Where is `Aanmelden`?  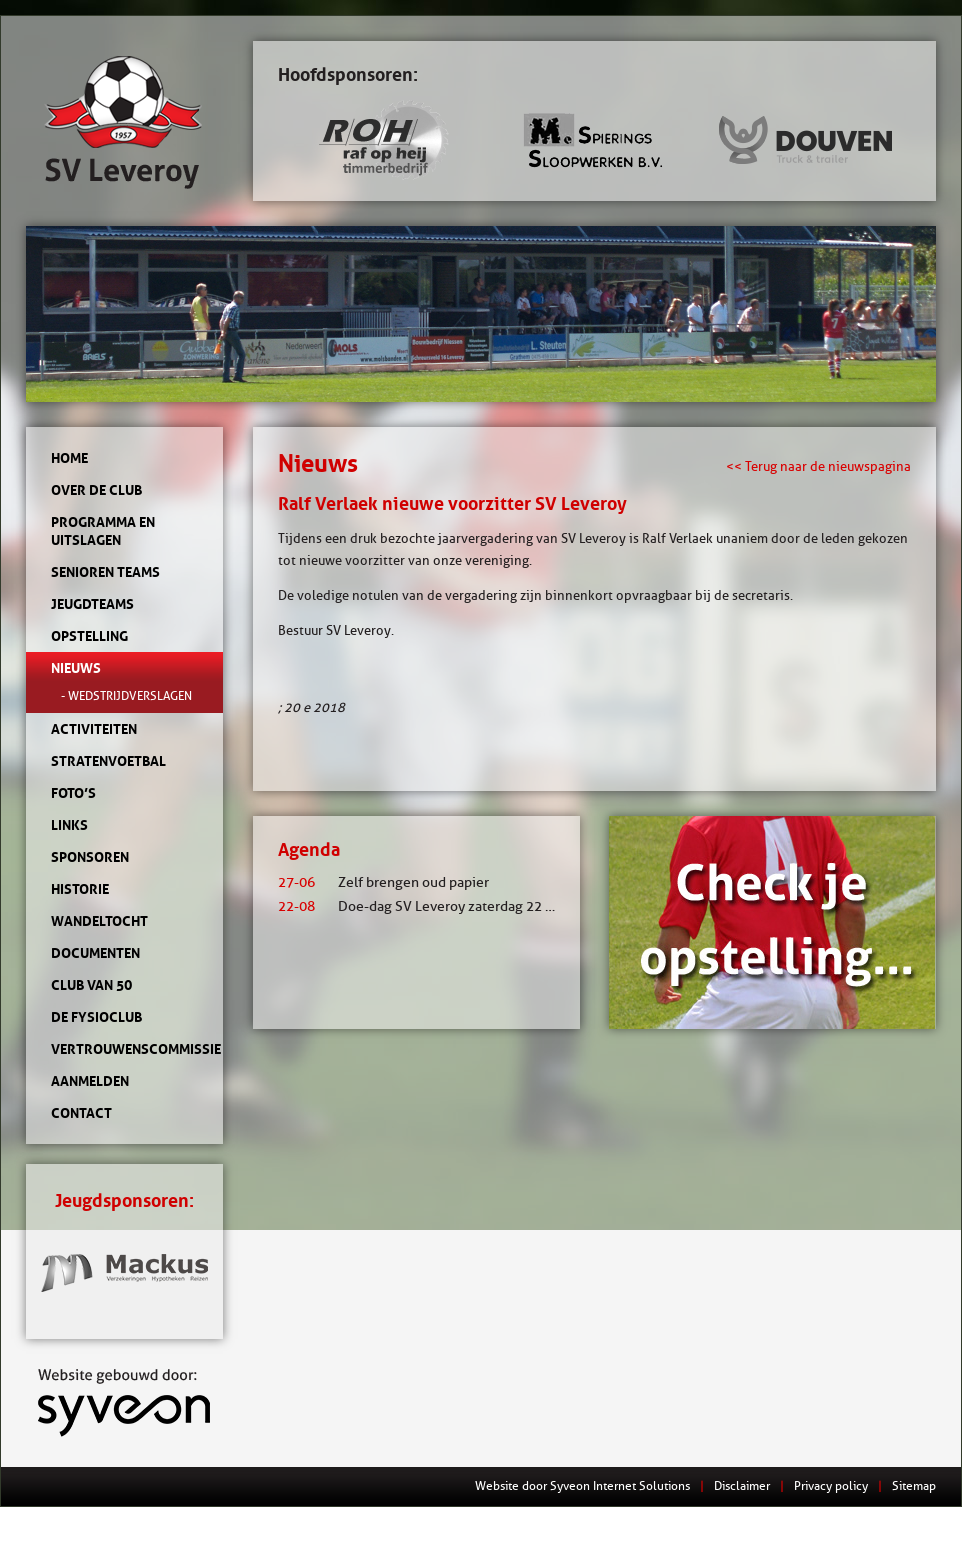
Aanmelden is located at coordinates (90, 1081).